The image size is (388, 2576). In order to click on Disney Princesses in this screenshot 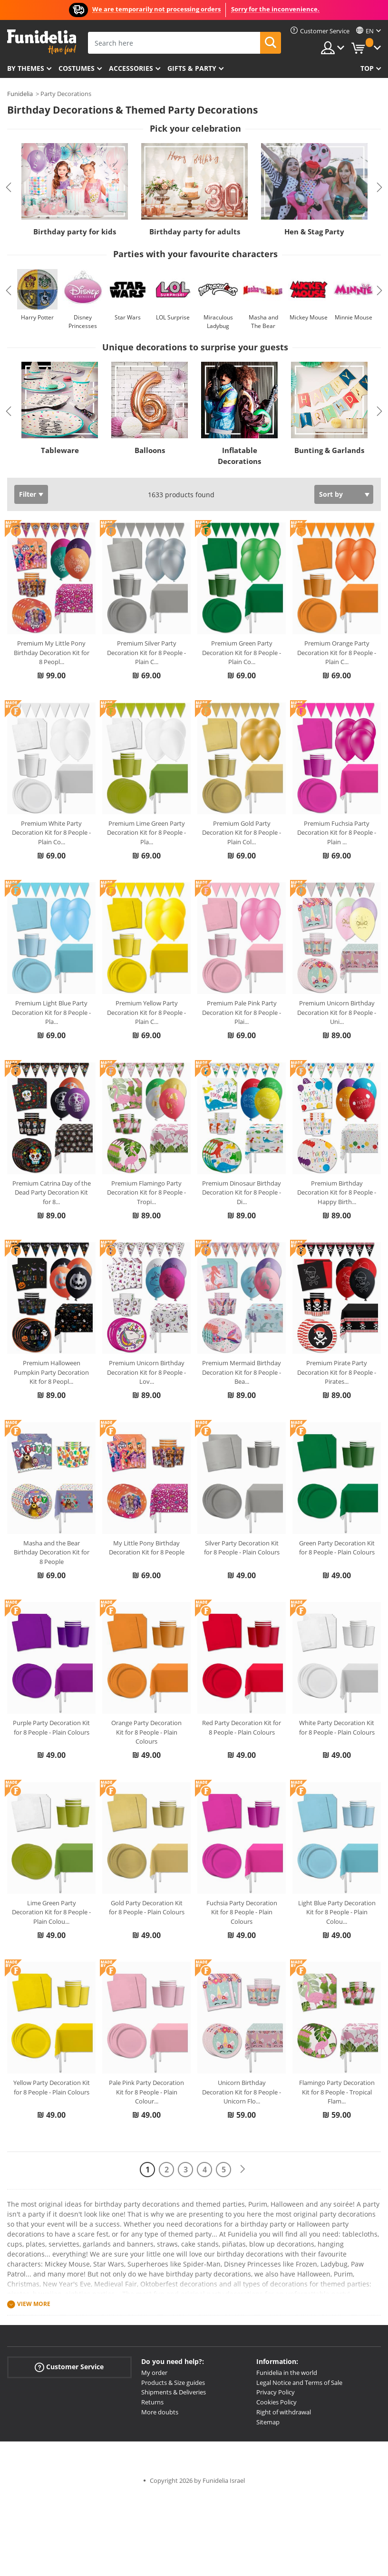, I will do `click(82, 321)`.